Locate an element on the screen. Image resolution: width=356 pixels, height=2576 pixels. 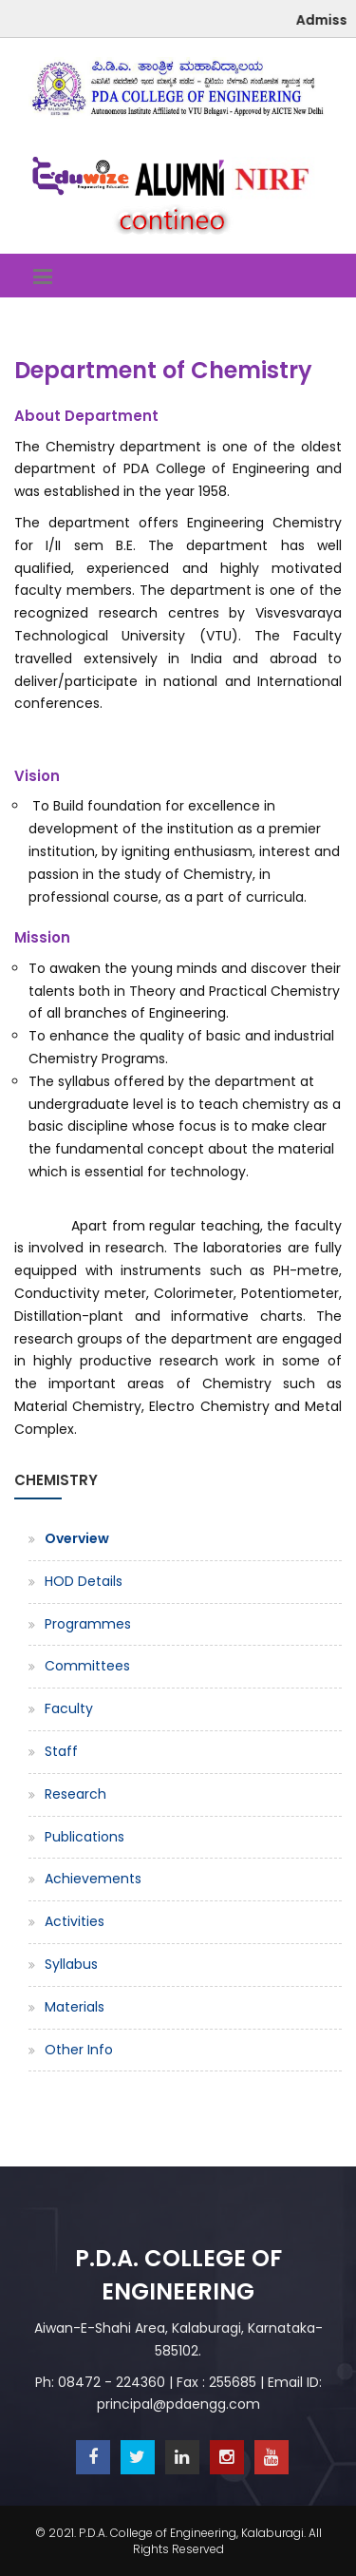
Overview is located at coordinates (77, 1538).